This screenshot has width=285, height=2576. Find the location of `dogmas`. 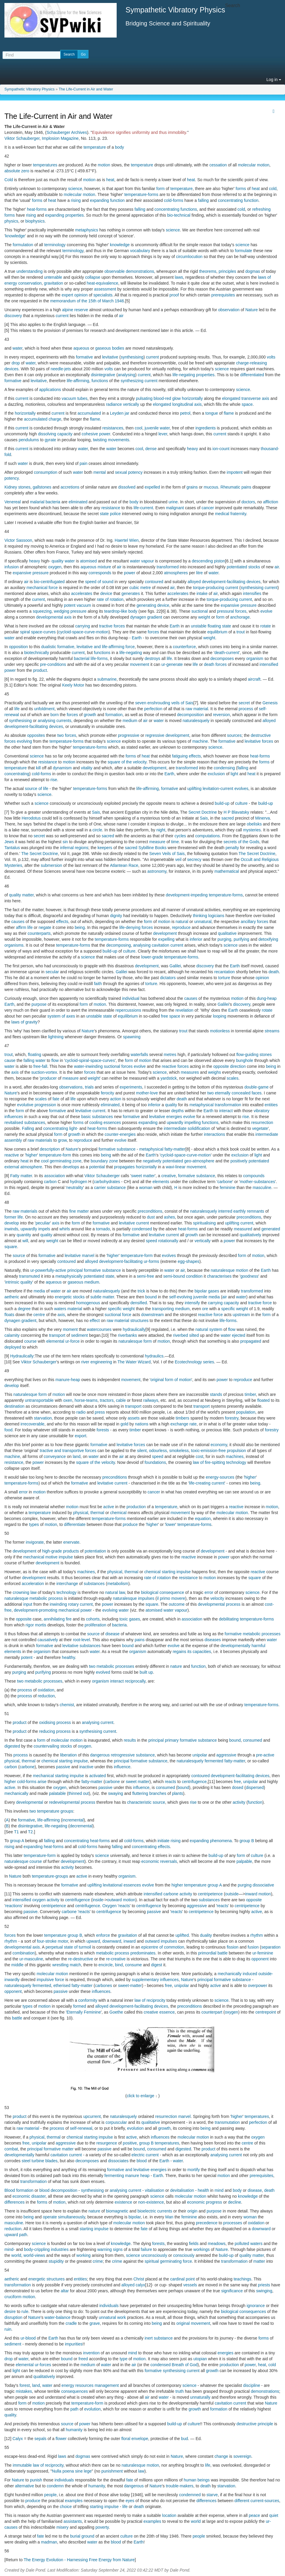

dogmas is located at coordinates (252, 271).